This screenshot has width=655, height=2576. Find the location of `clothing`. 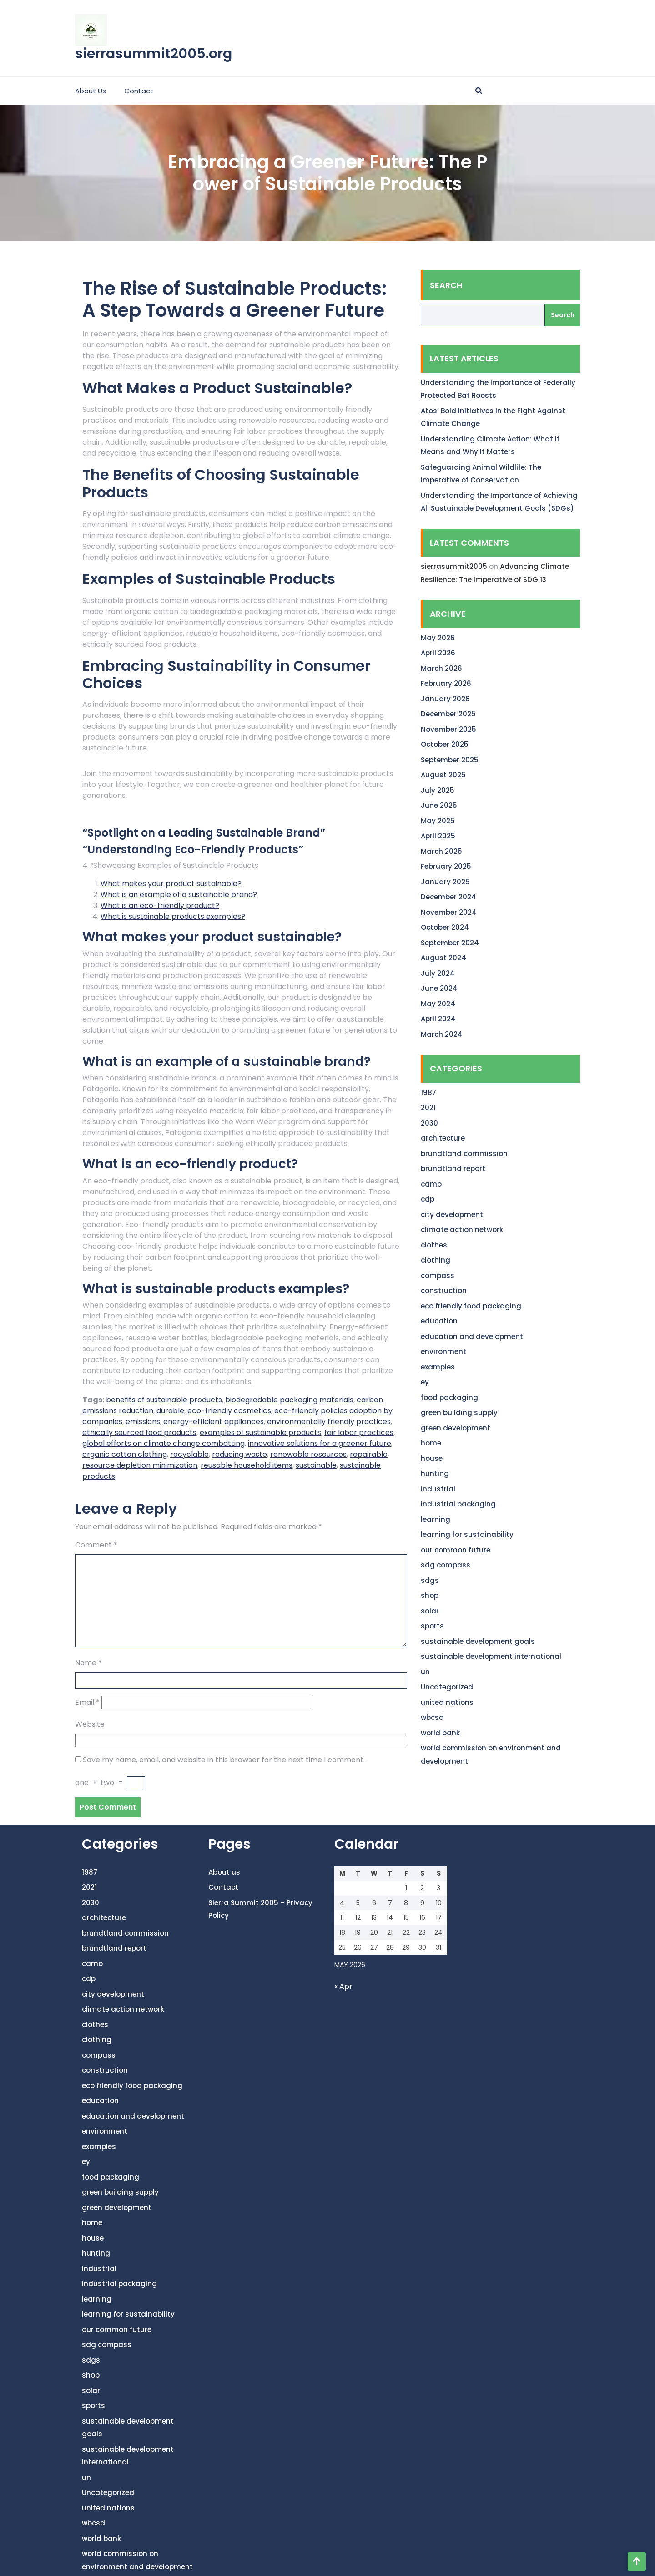

clothing is located at coordinates (435, 1260).